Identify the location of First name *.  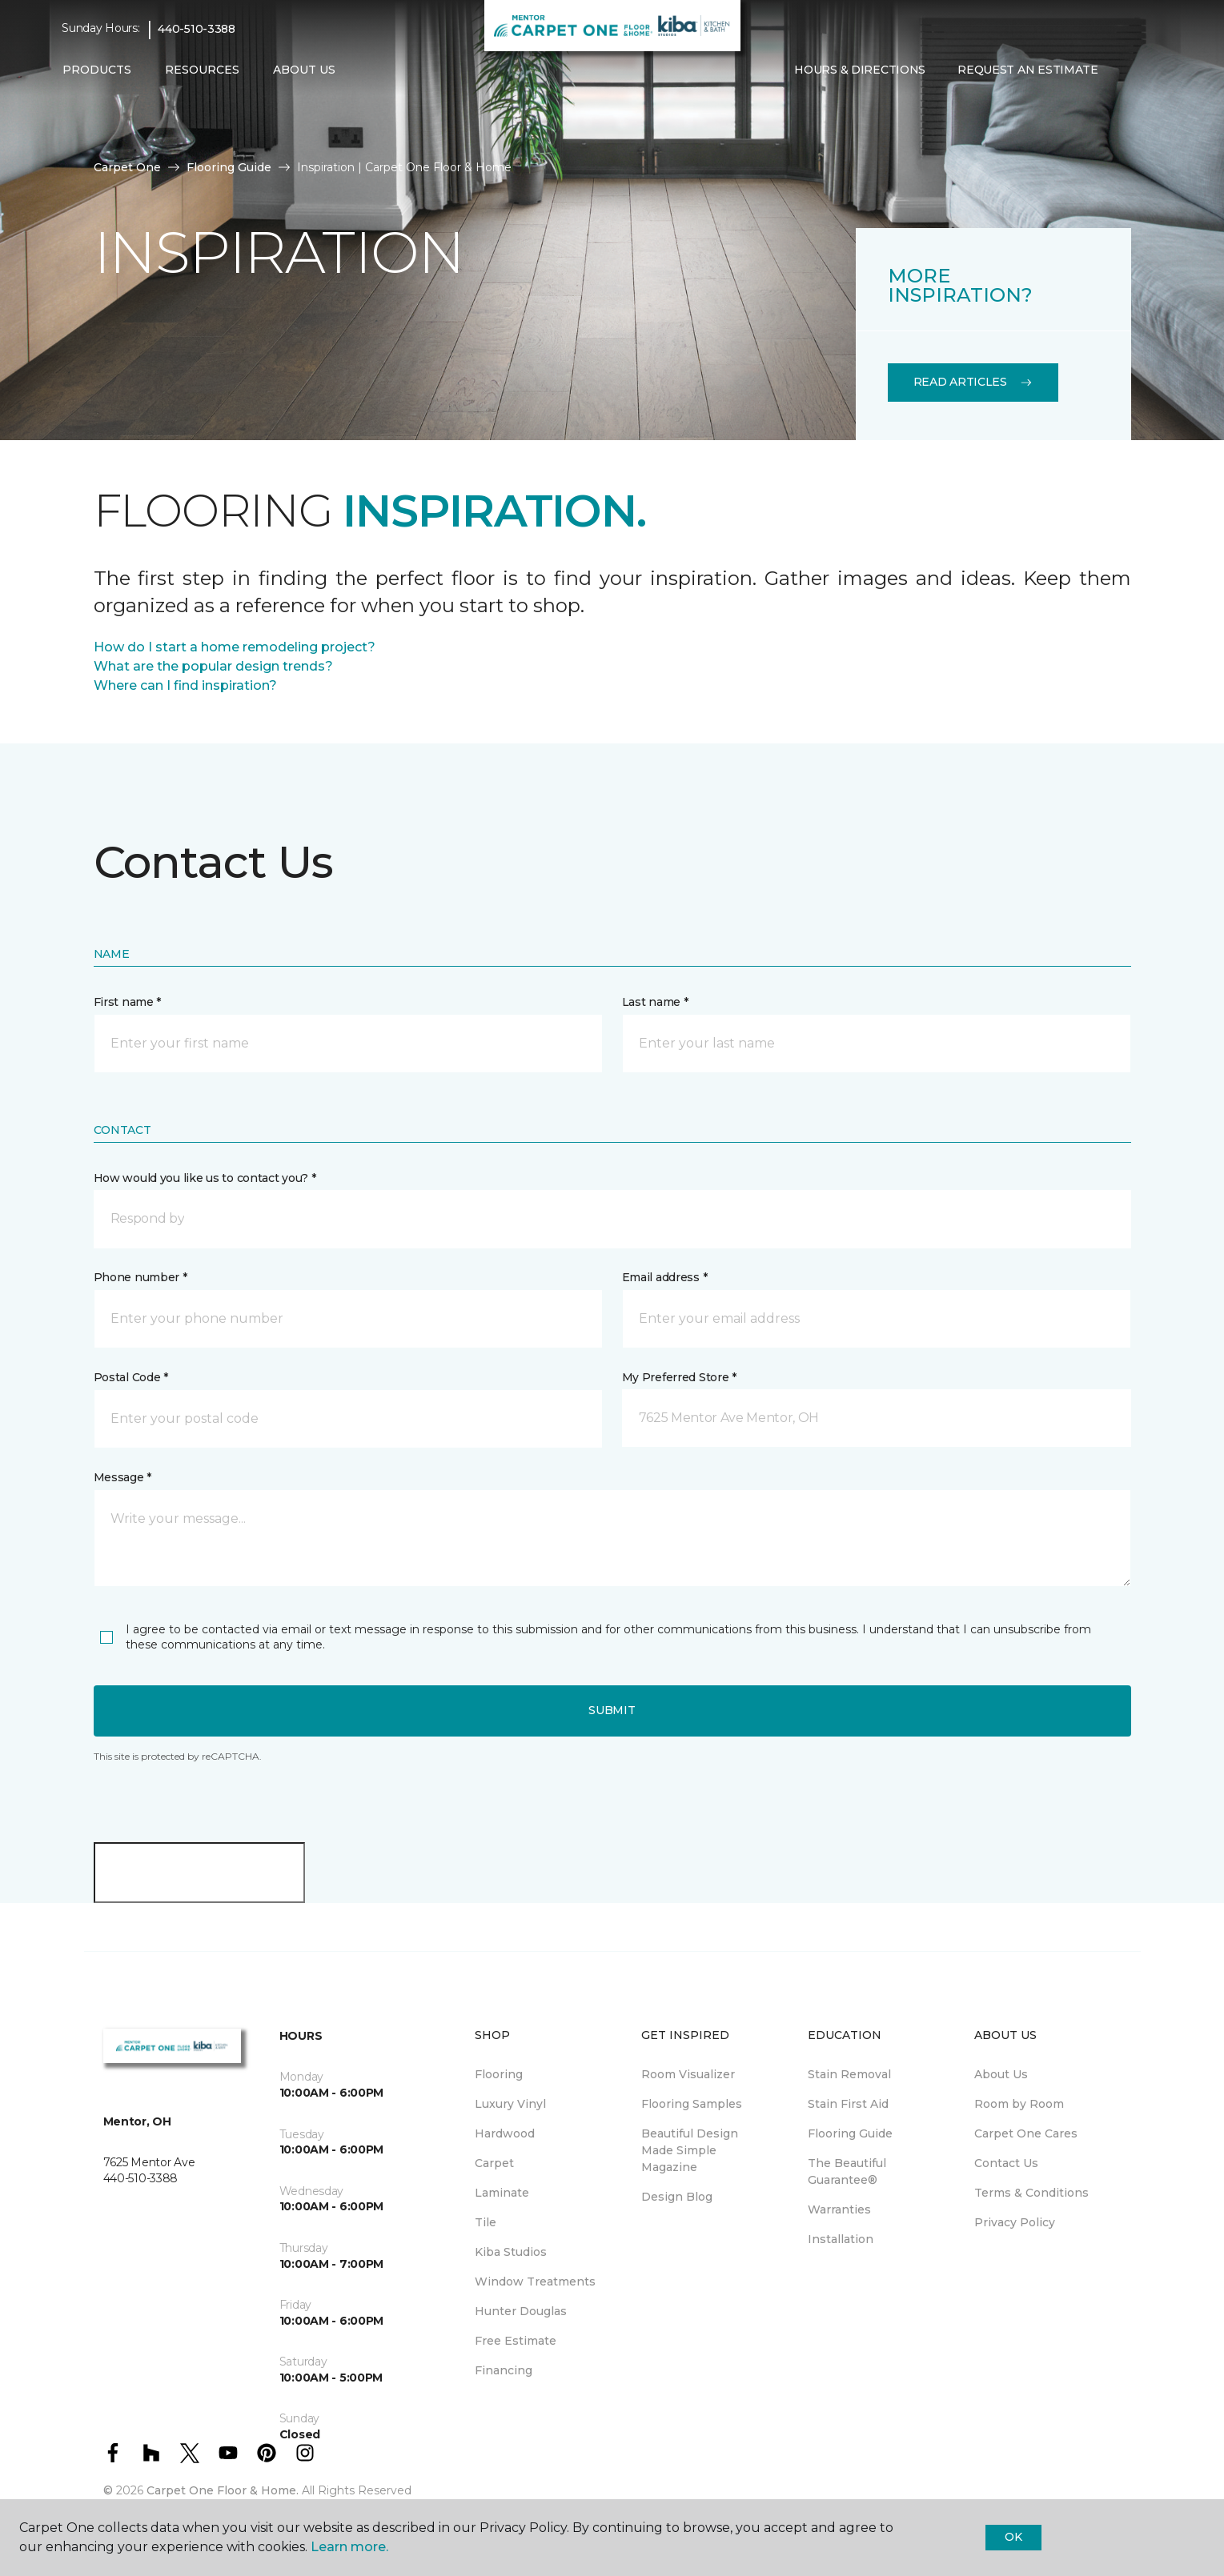
(128, 1002).